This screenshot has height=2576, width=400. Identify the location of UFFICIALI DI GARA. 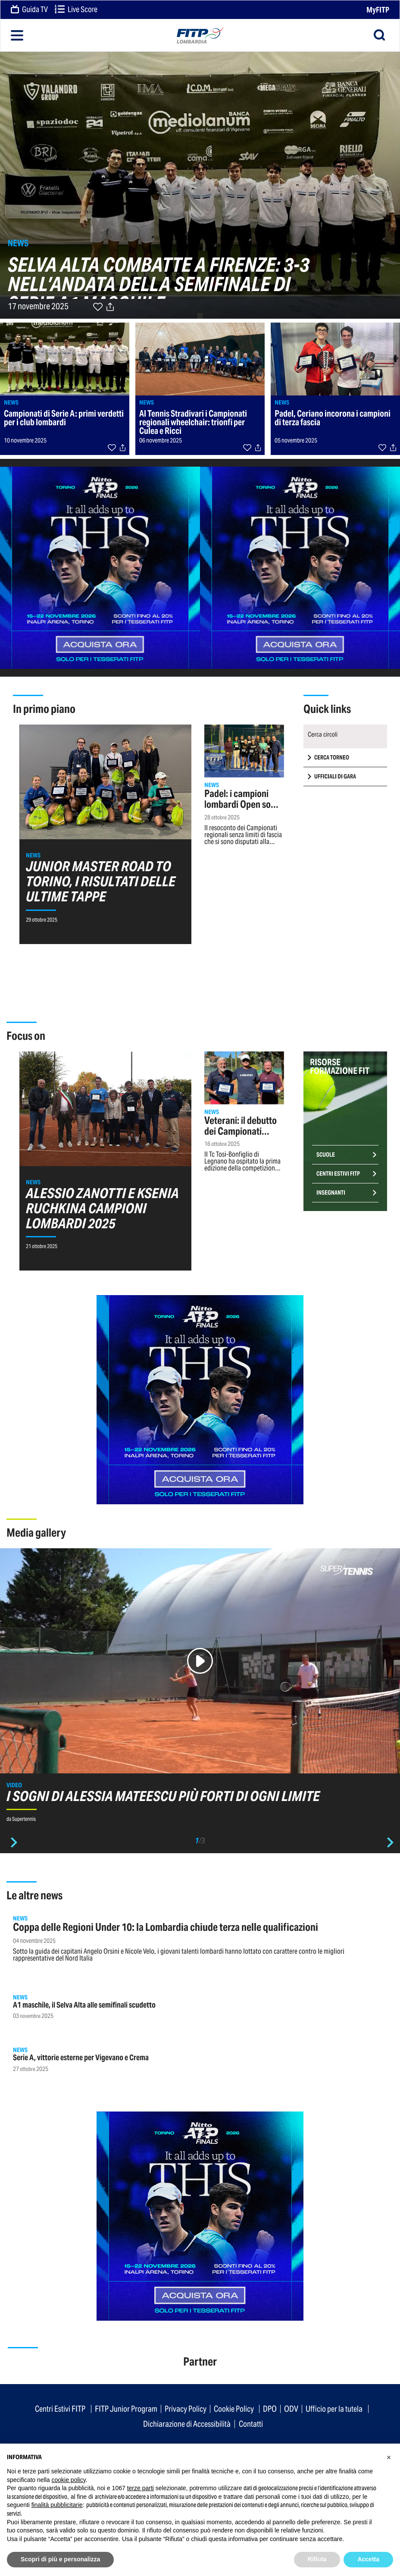
(335, 776).